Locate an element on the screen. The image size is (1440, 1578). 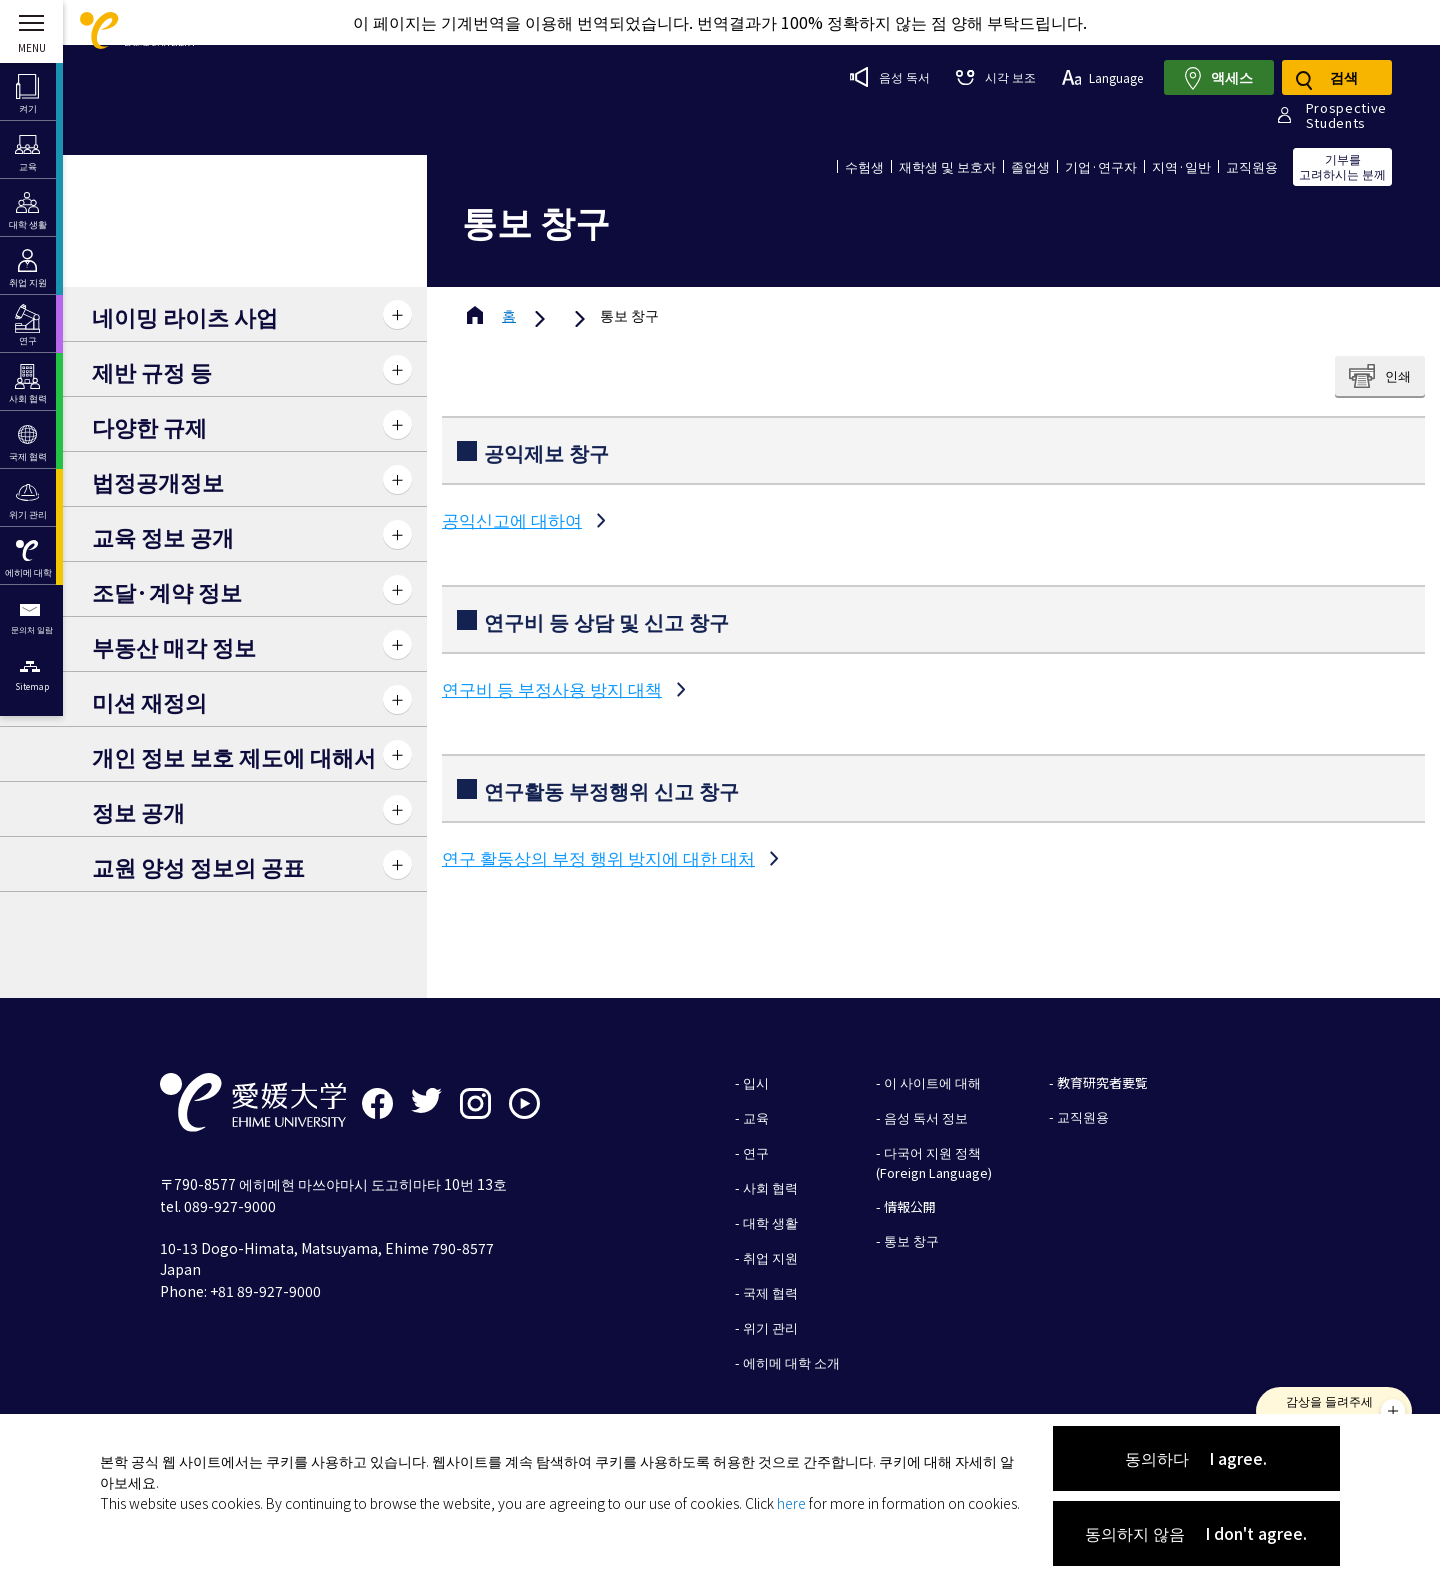
Language is located at coordinates (1102, 77).